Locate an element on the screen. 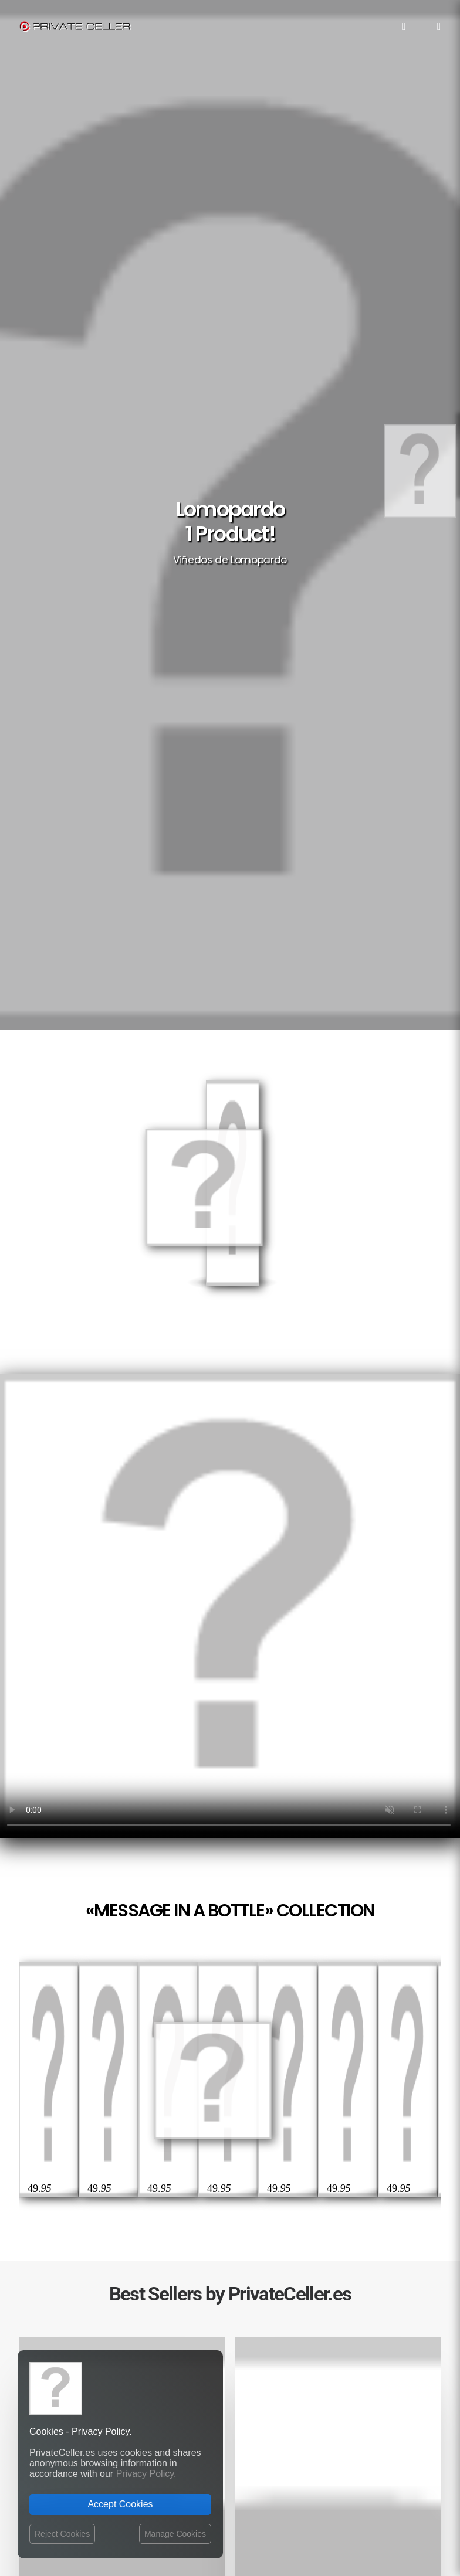  Manage Cookies is located at coordinates (175, 2533).